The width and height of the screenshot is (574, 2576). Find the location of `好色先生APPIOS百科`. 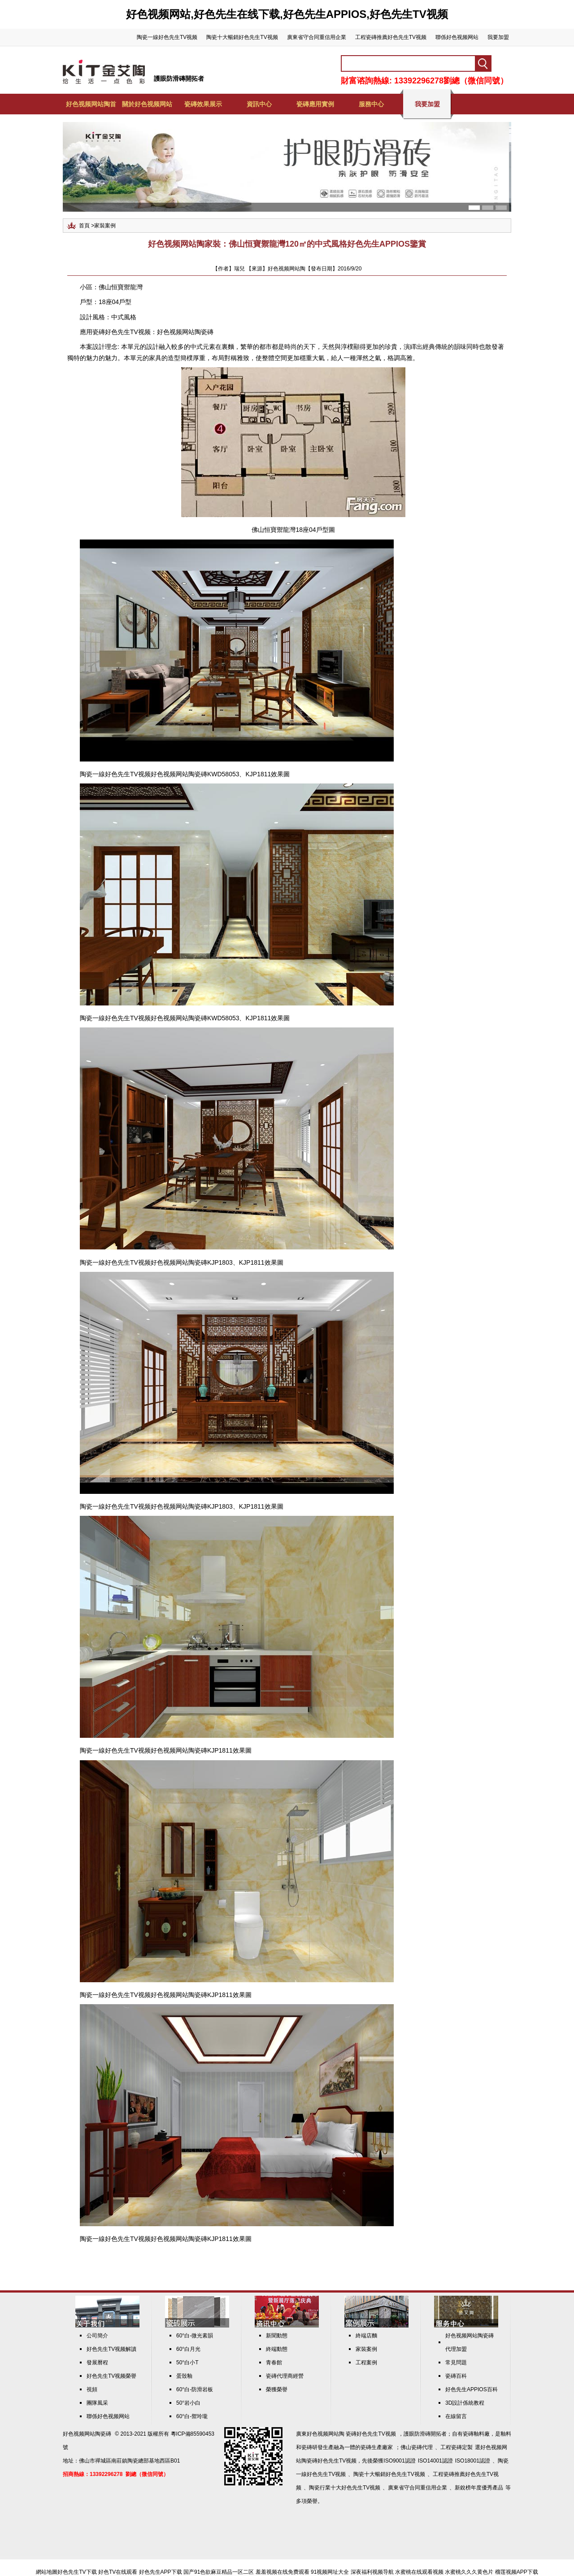

好色先生APPIOS百科 is located at coordinates (471, 2389).